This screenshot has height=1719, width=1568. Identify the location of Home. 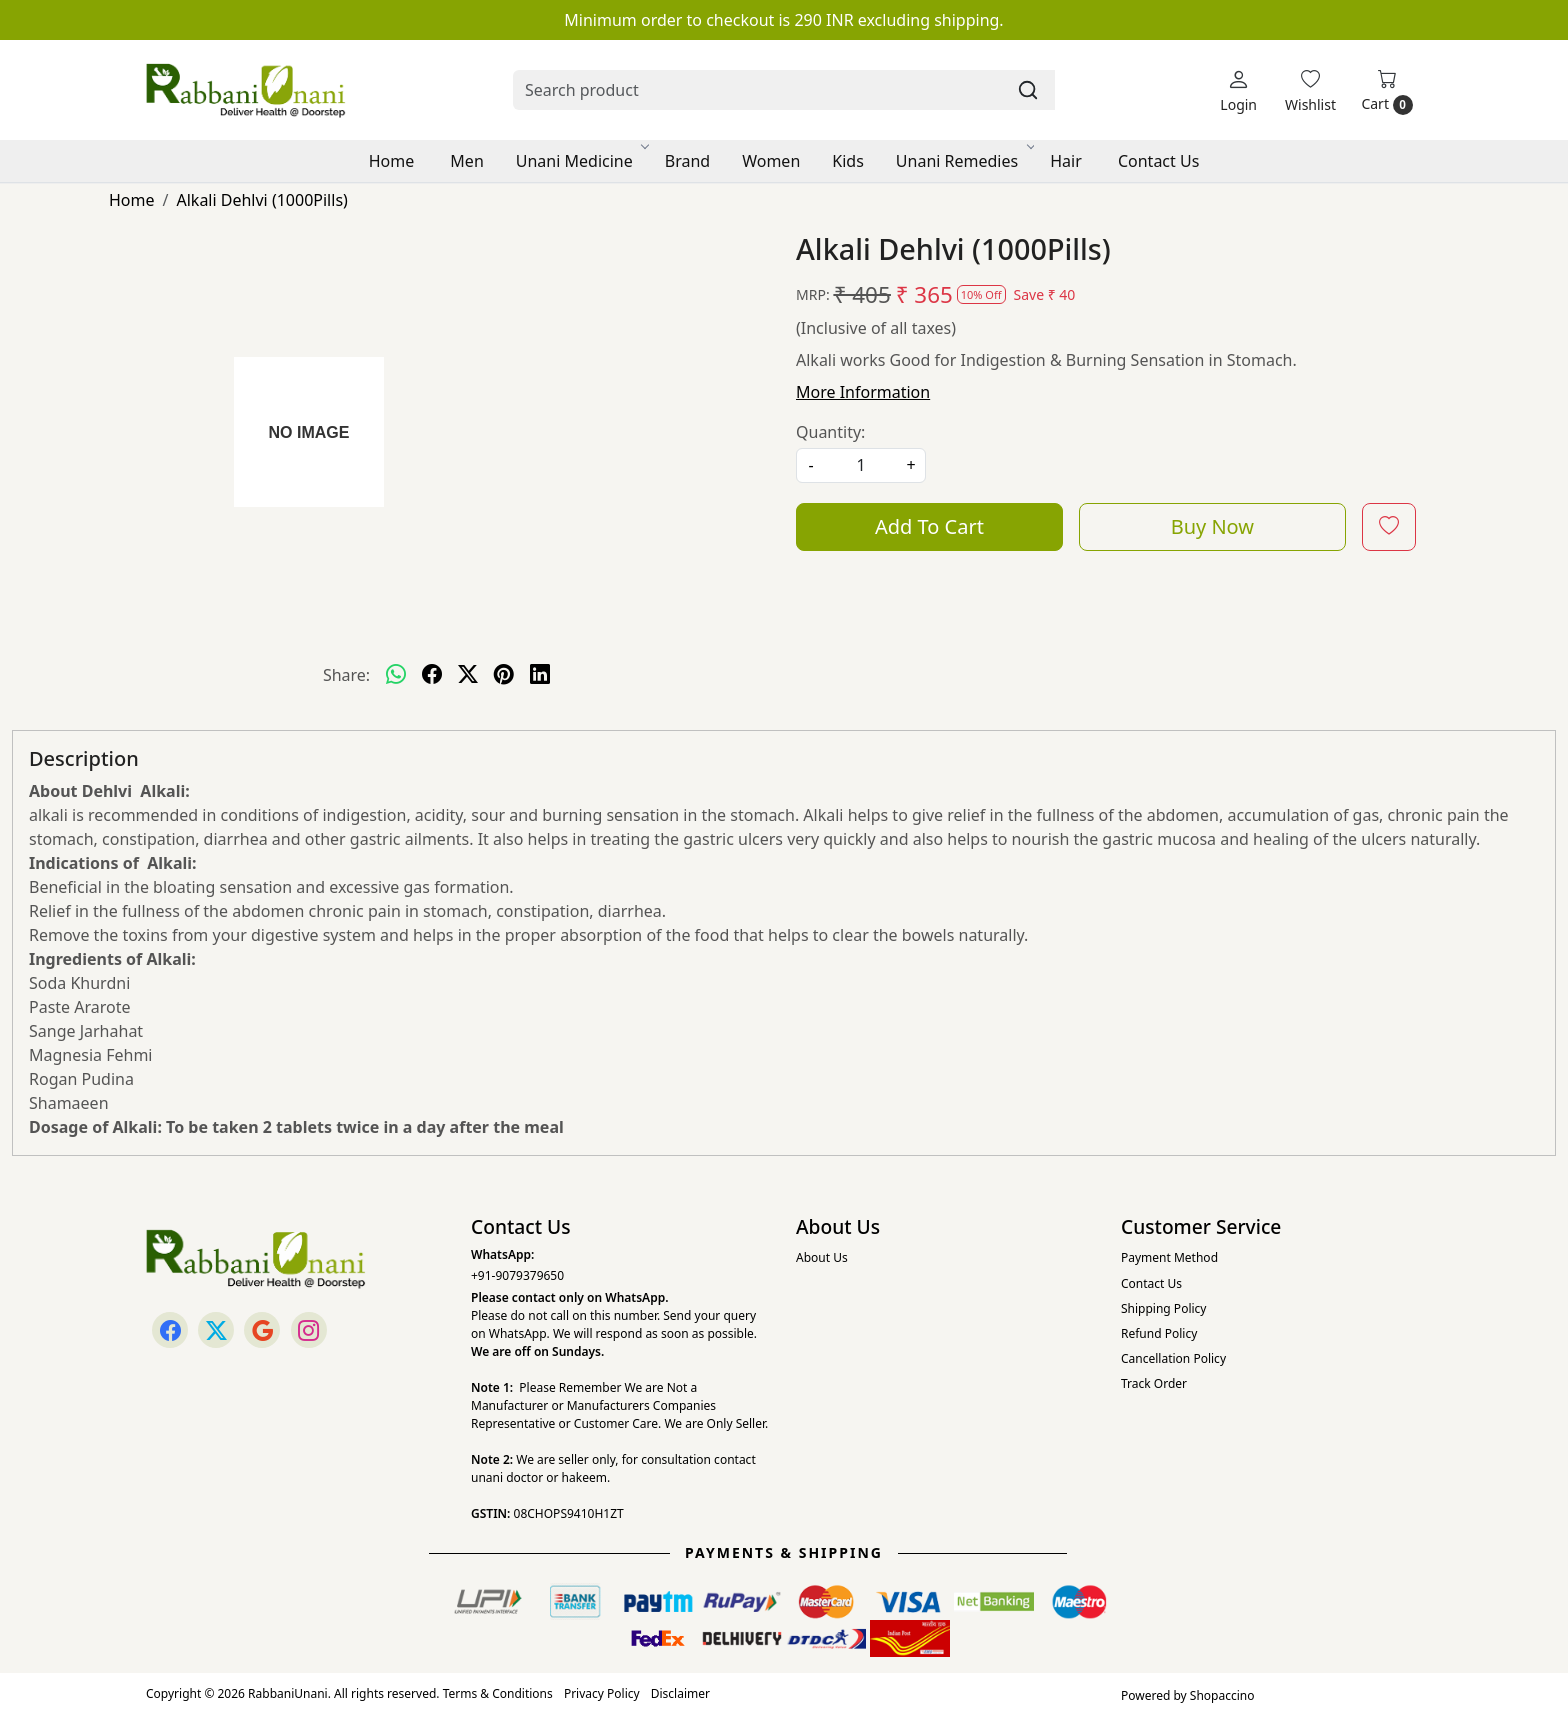
(392, 161).